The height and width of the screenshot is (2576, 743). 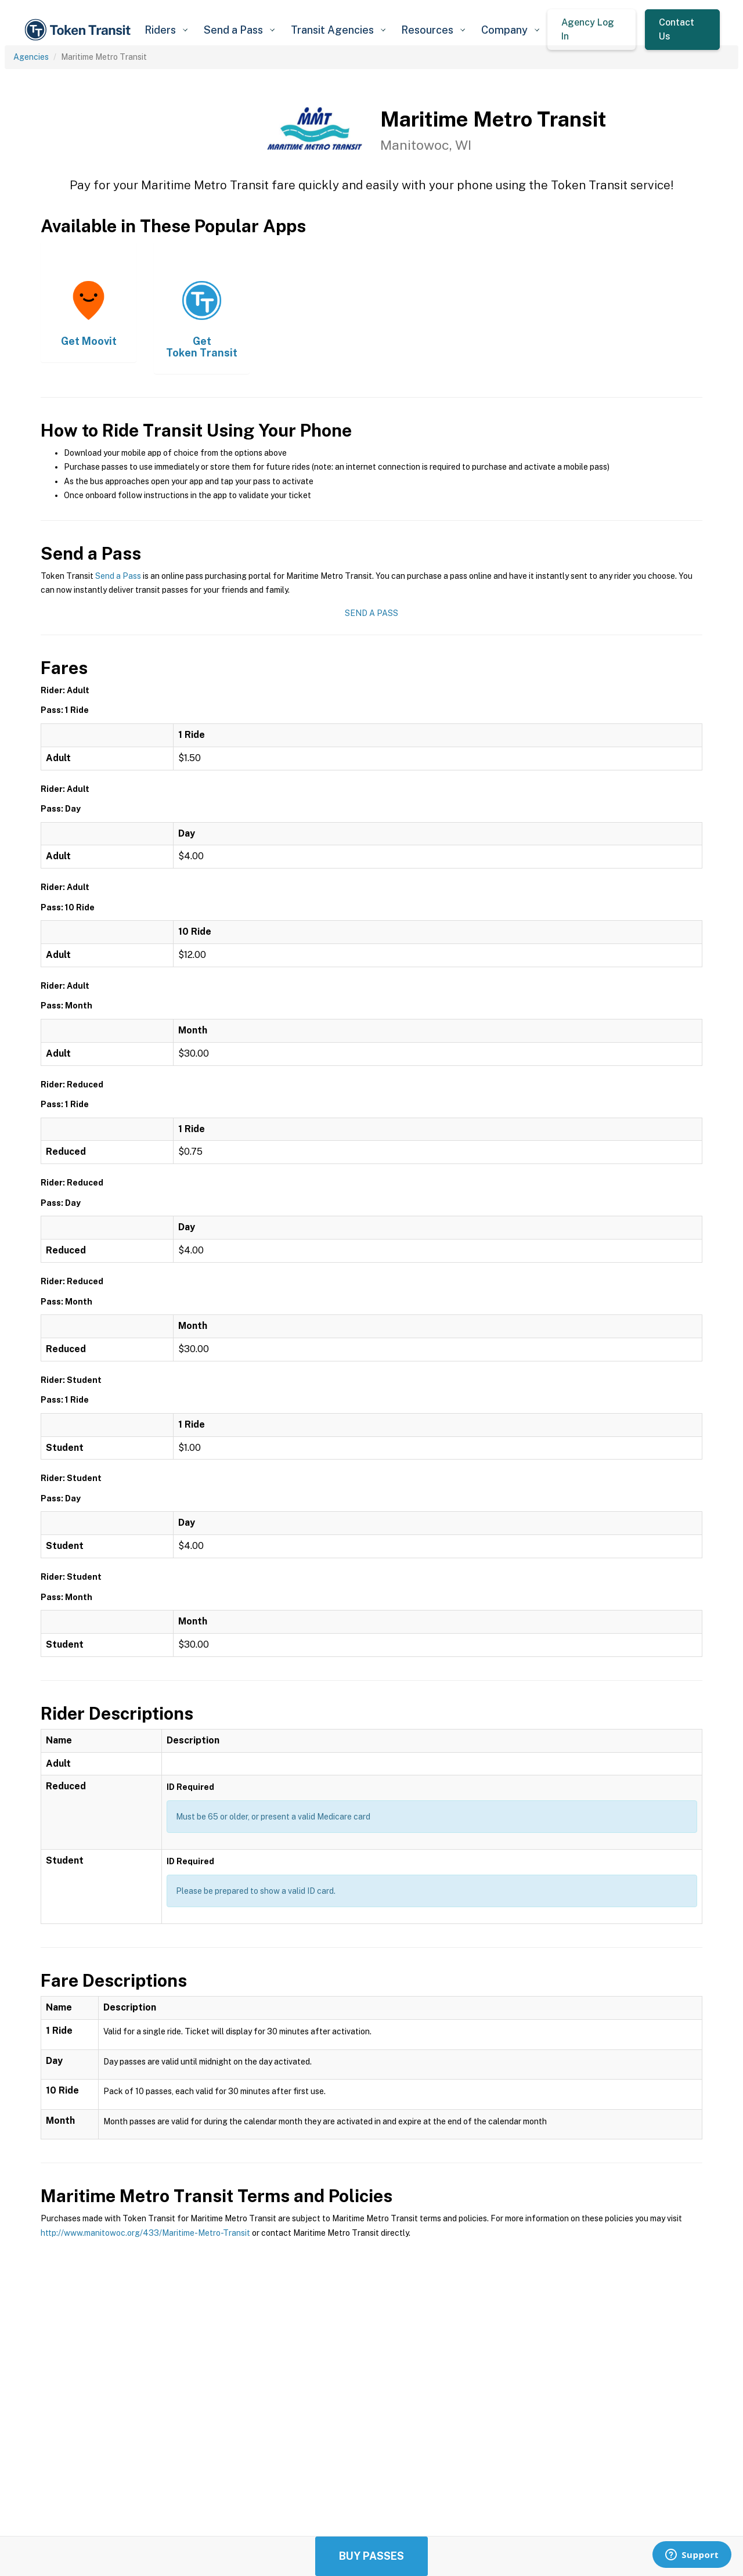 What do you see at coordinates (145, 2233) in the screenshot?
I see `http://www.manitowoc.org/433/Maritime-Metro-Transit` at bounding box center [145, 2233].